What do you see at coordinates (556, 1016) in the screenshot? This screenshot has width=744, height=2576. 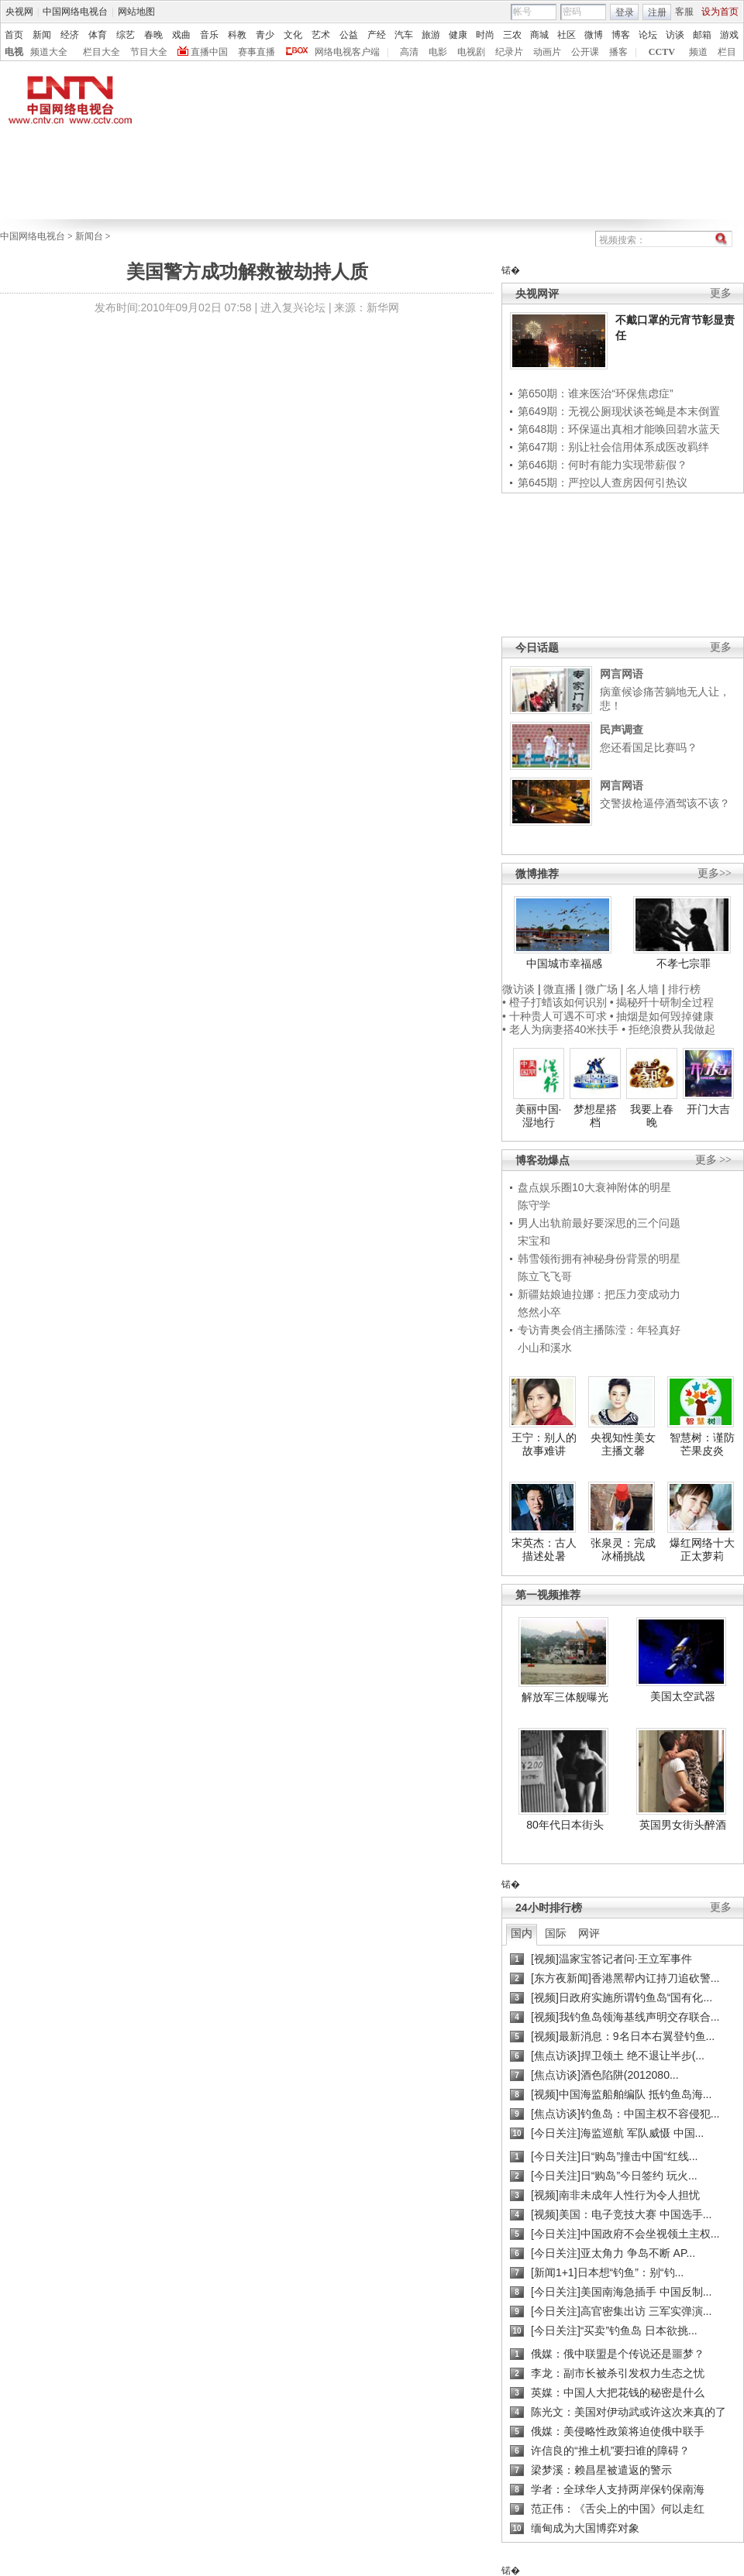 I see `• 十种贵人可遇不可求` at bounding box center [556, 1016].